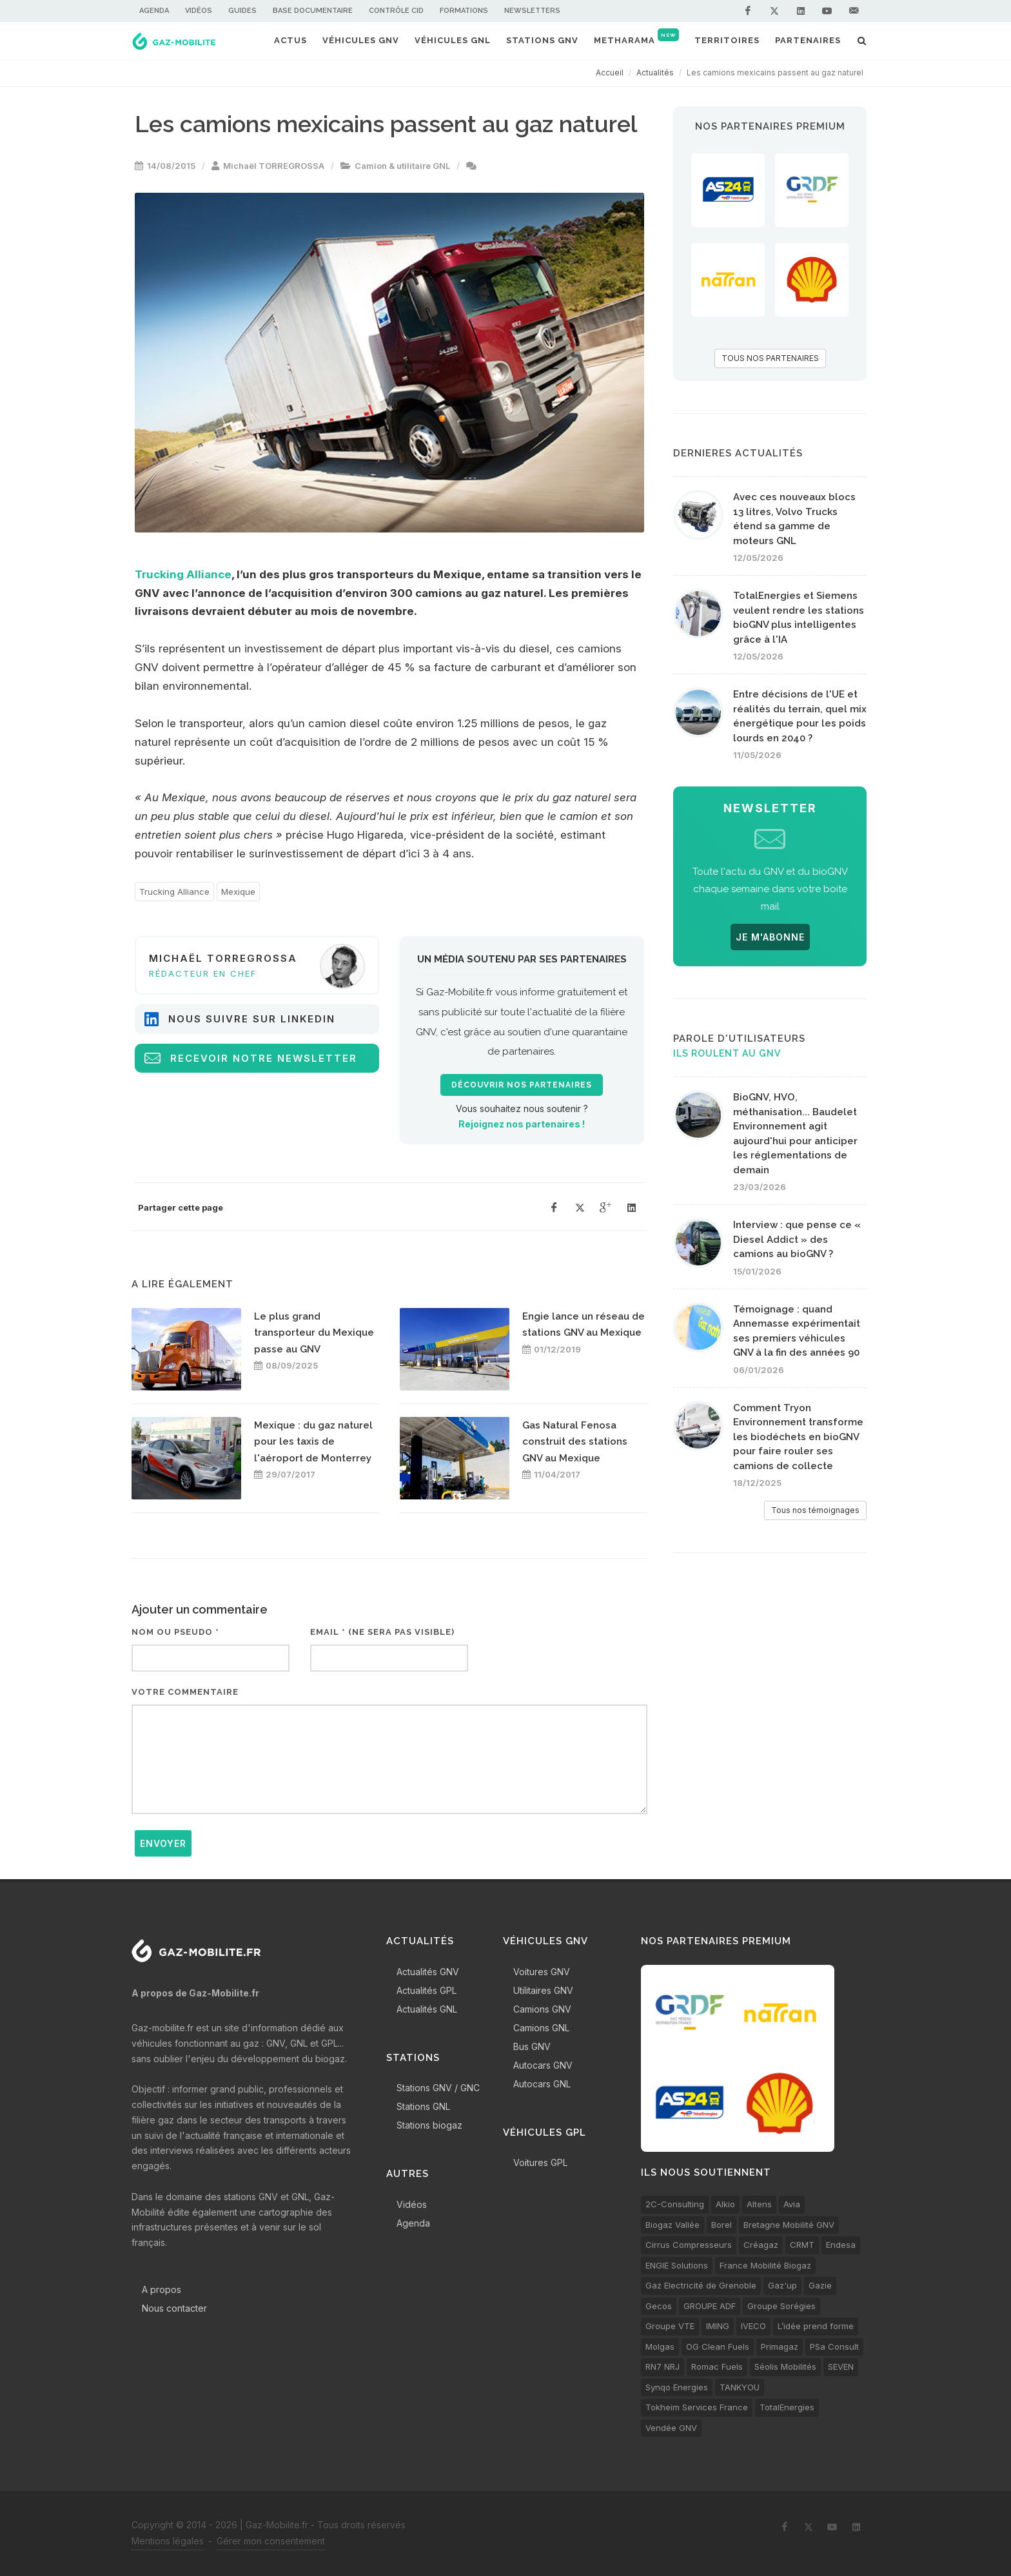 This screenshot has height=2576, width=1011. I want to click on Nom ou pseudo *, so click(175, 1632).